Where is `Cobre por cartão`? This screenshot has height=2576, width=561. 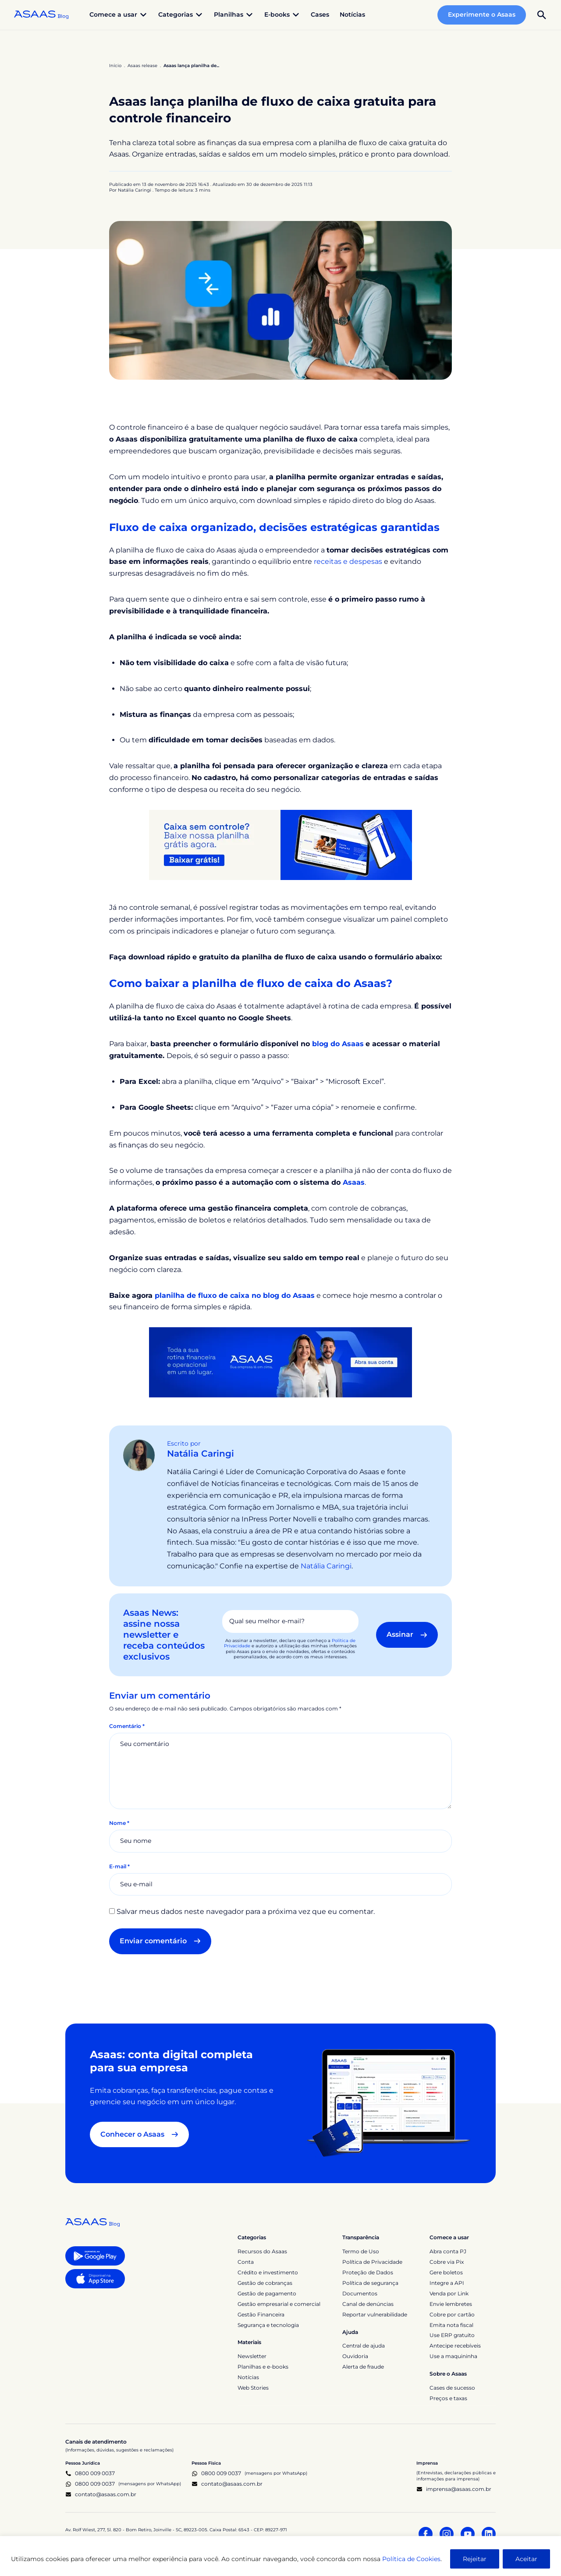
Cobre por cartão is located at coordinates (452, 2314).